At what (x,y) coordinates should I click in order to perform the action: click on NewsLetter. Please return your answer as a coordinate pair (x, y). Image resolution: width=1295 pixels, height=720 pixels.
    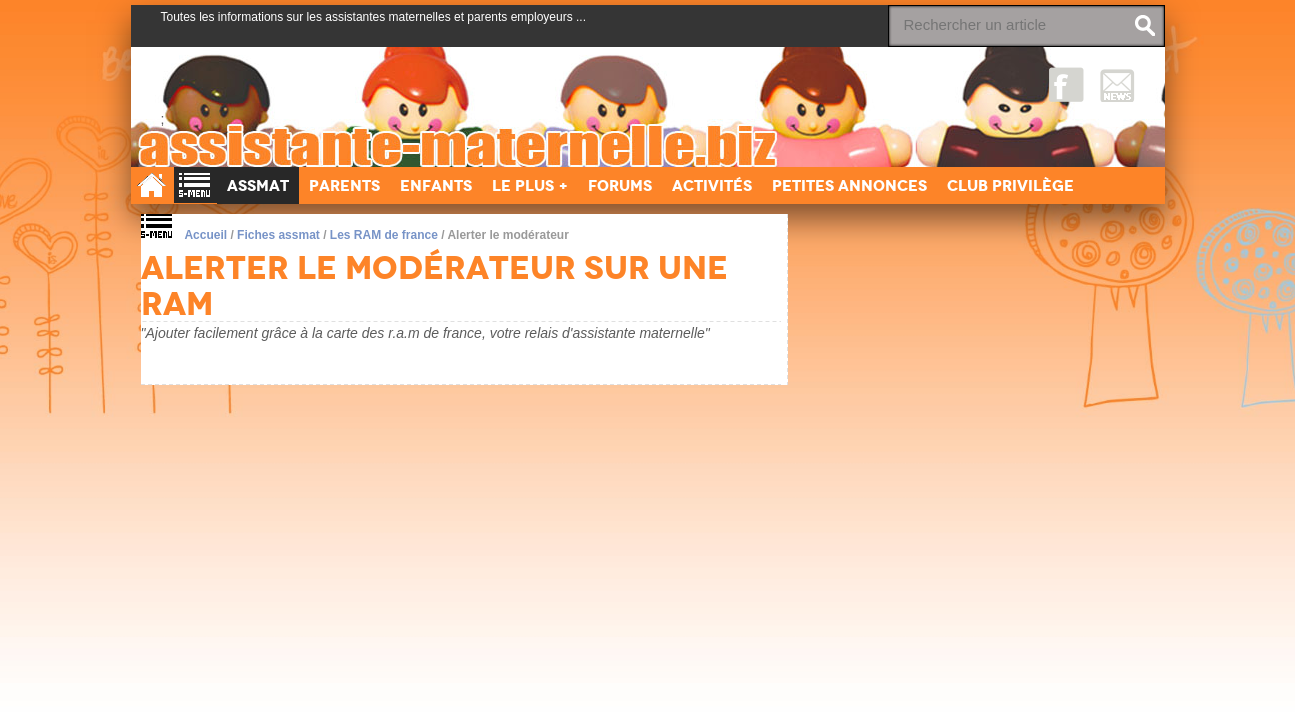
    Looking at the image, I should click on (1117, 84).